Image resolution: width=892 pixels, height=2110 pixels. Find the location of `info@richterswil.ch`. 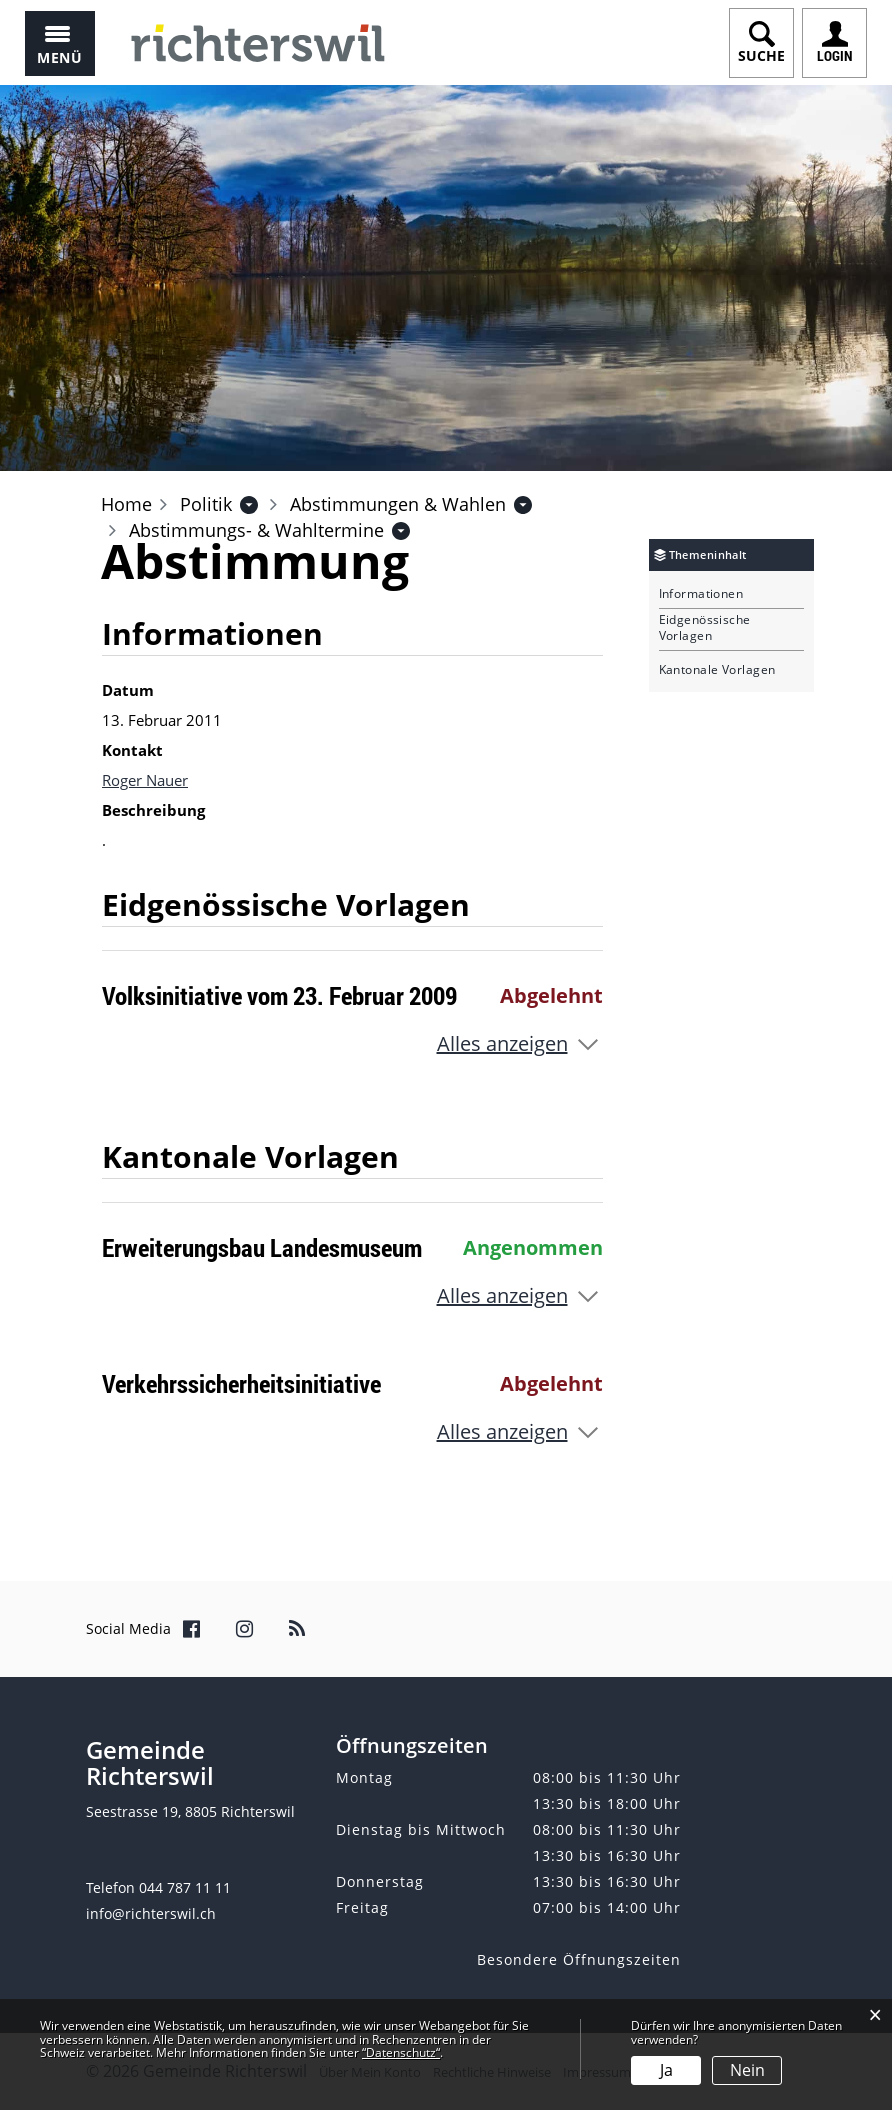

info@richterswil.ch is located at coordinates (151, 1913).